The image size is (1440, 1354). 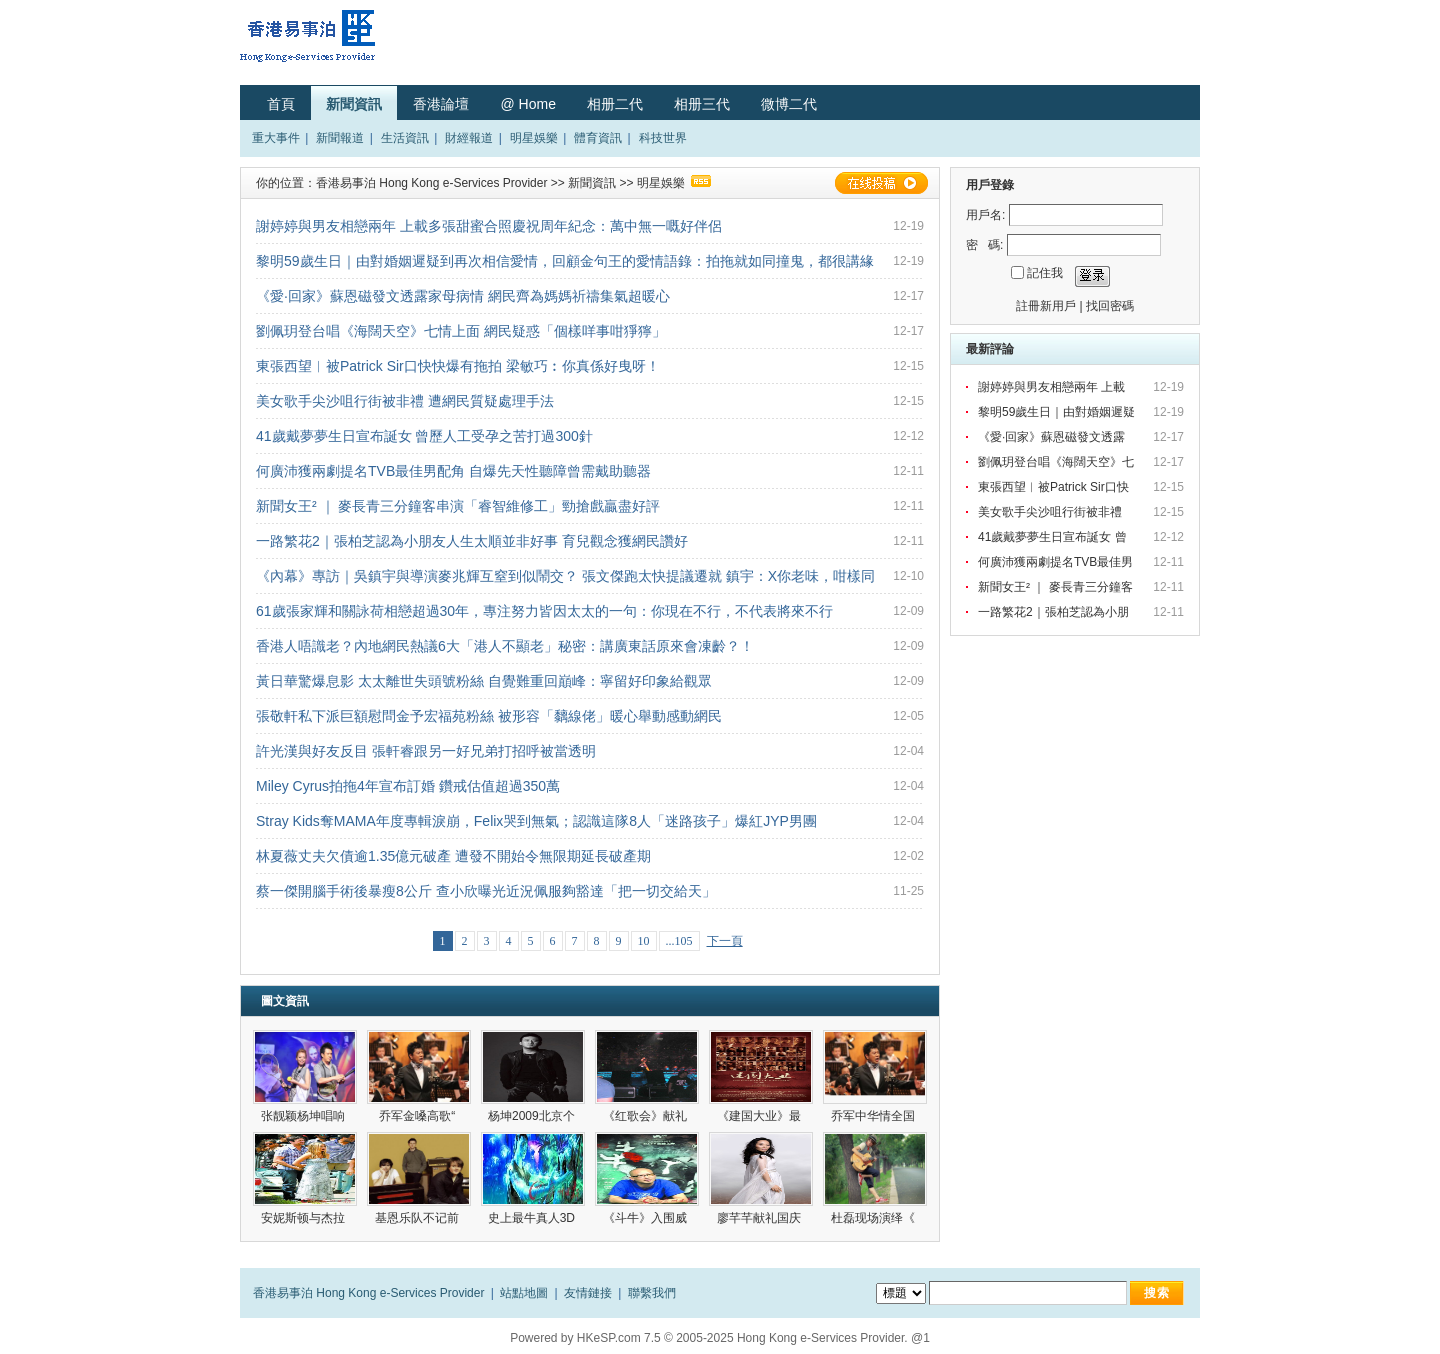 I want to click on 林夏薇丈夫欠債逾1.35億元破產 遭發不開始令無限期延長破產期, so click(x=453, y=856).